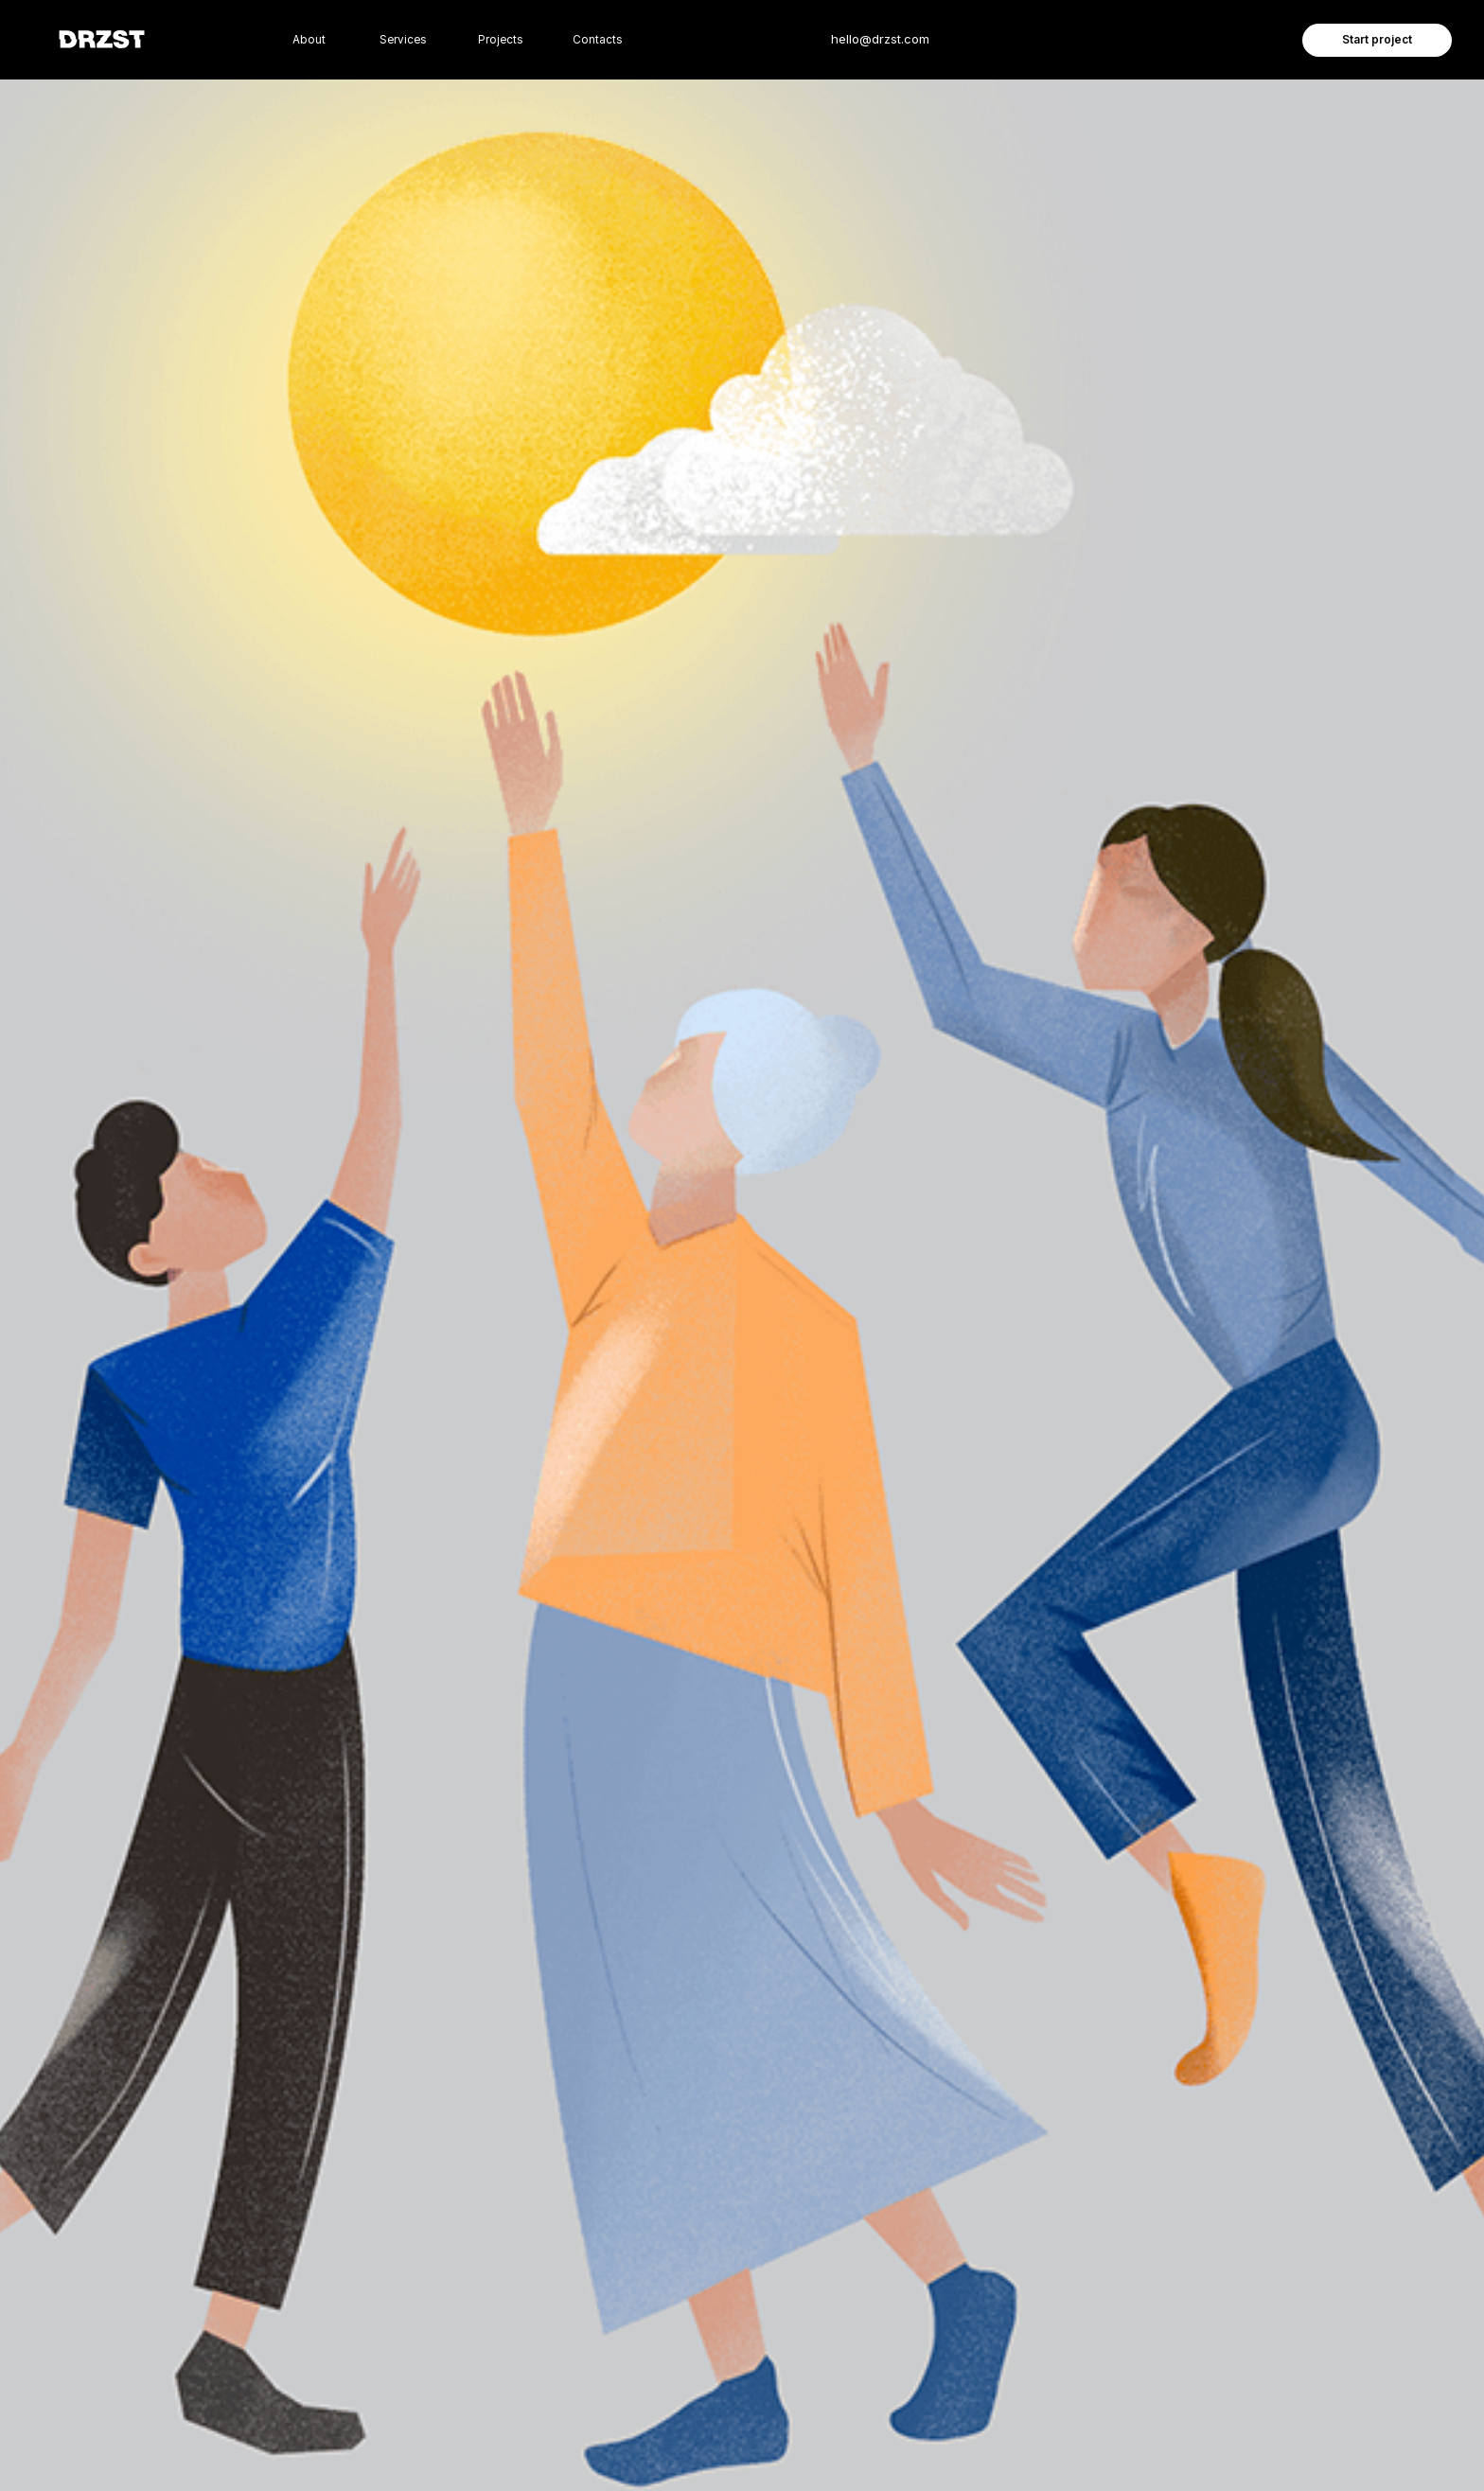 This screenshot has height=2491, width=1484. Describe the element at coordinates (1377, 39) in the screenshot. I see `Start project [button]` at that location.